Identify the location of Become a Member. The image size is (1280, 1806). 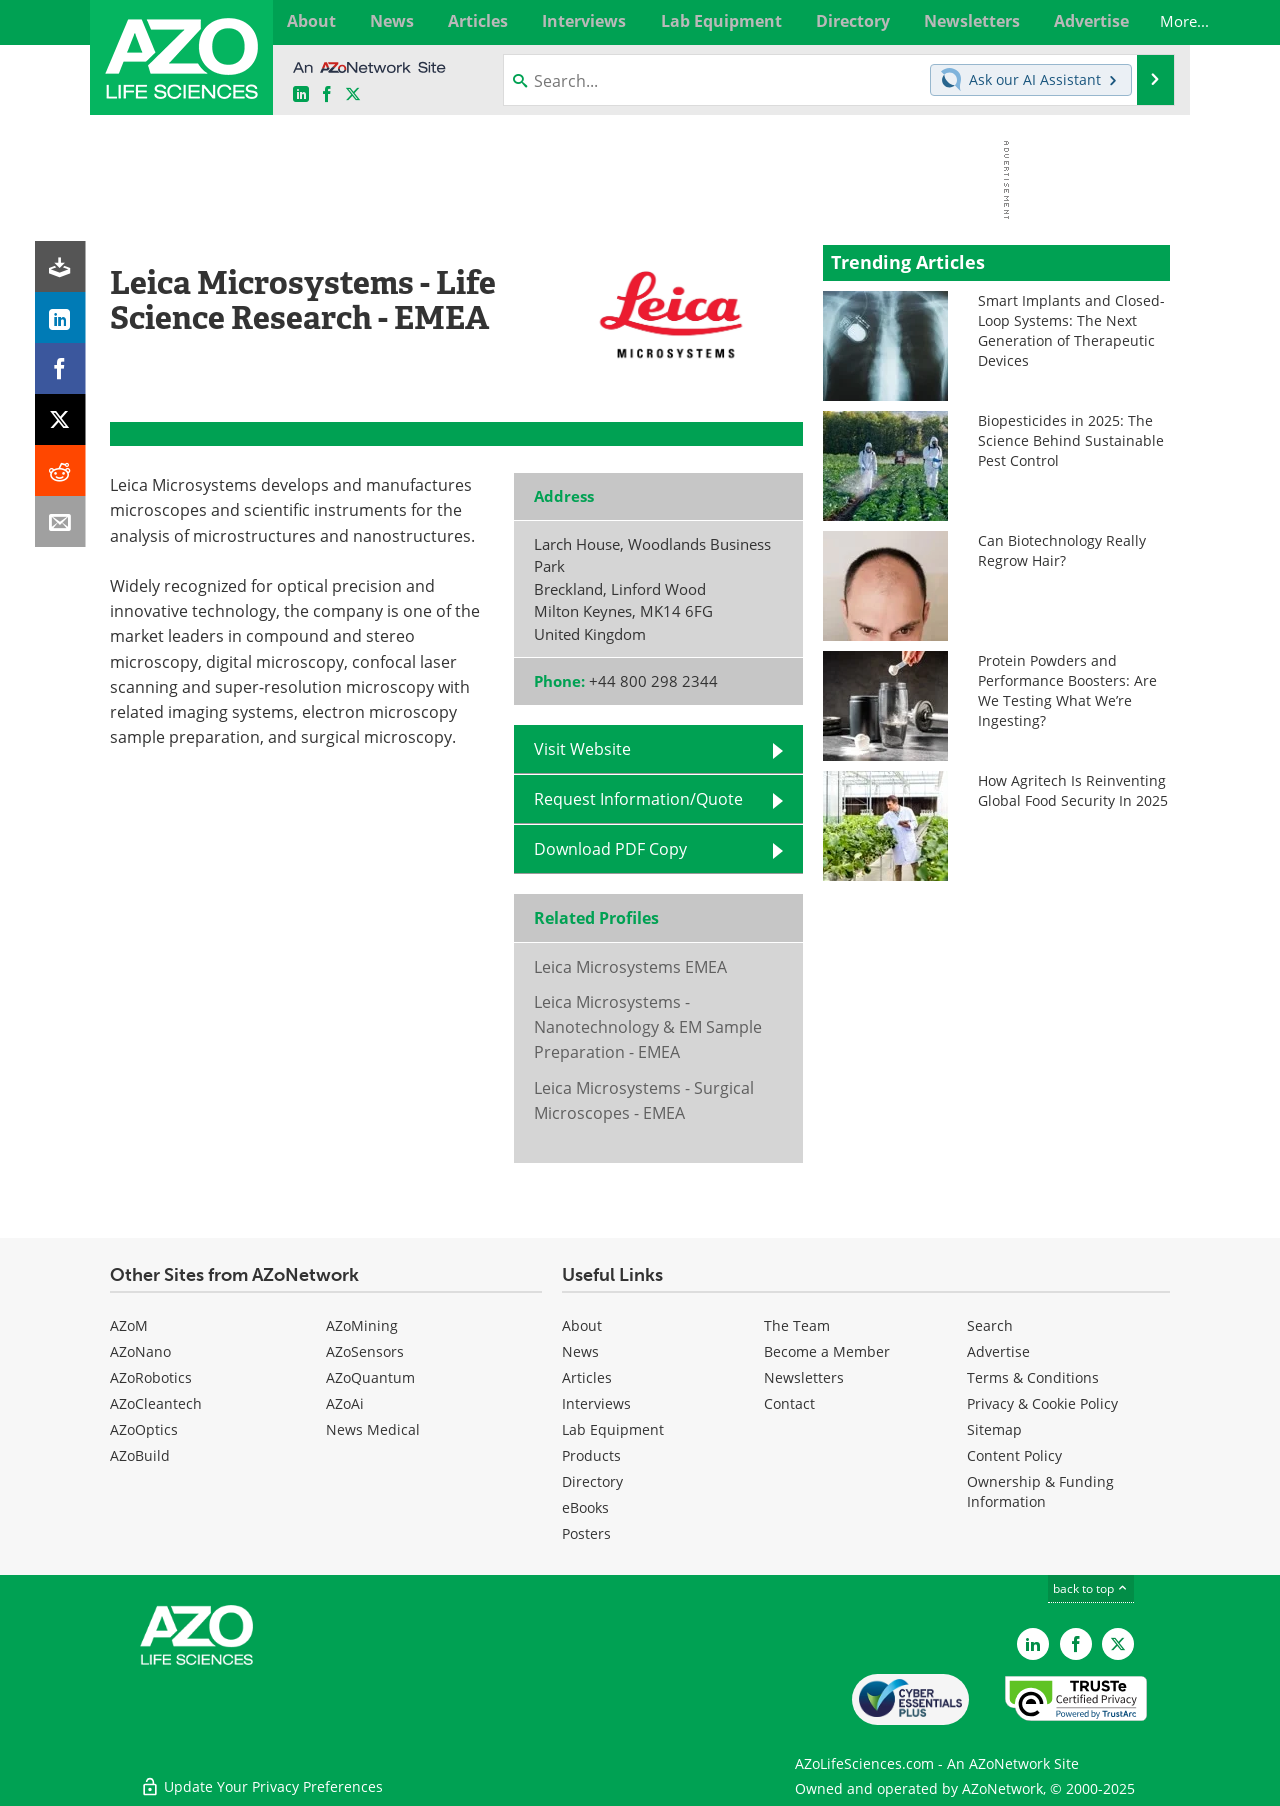
(827, 1351).